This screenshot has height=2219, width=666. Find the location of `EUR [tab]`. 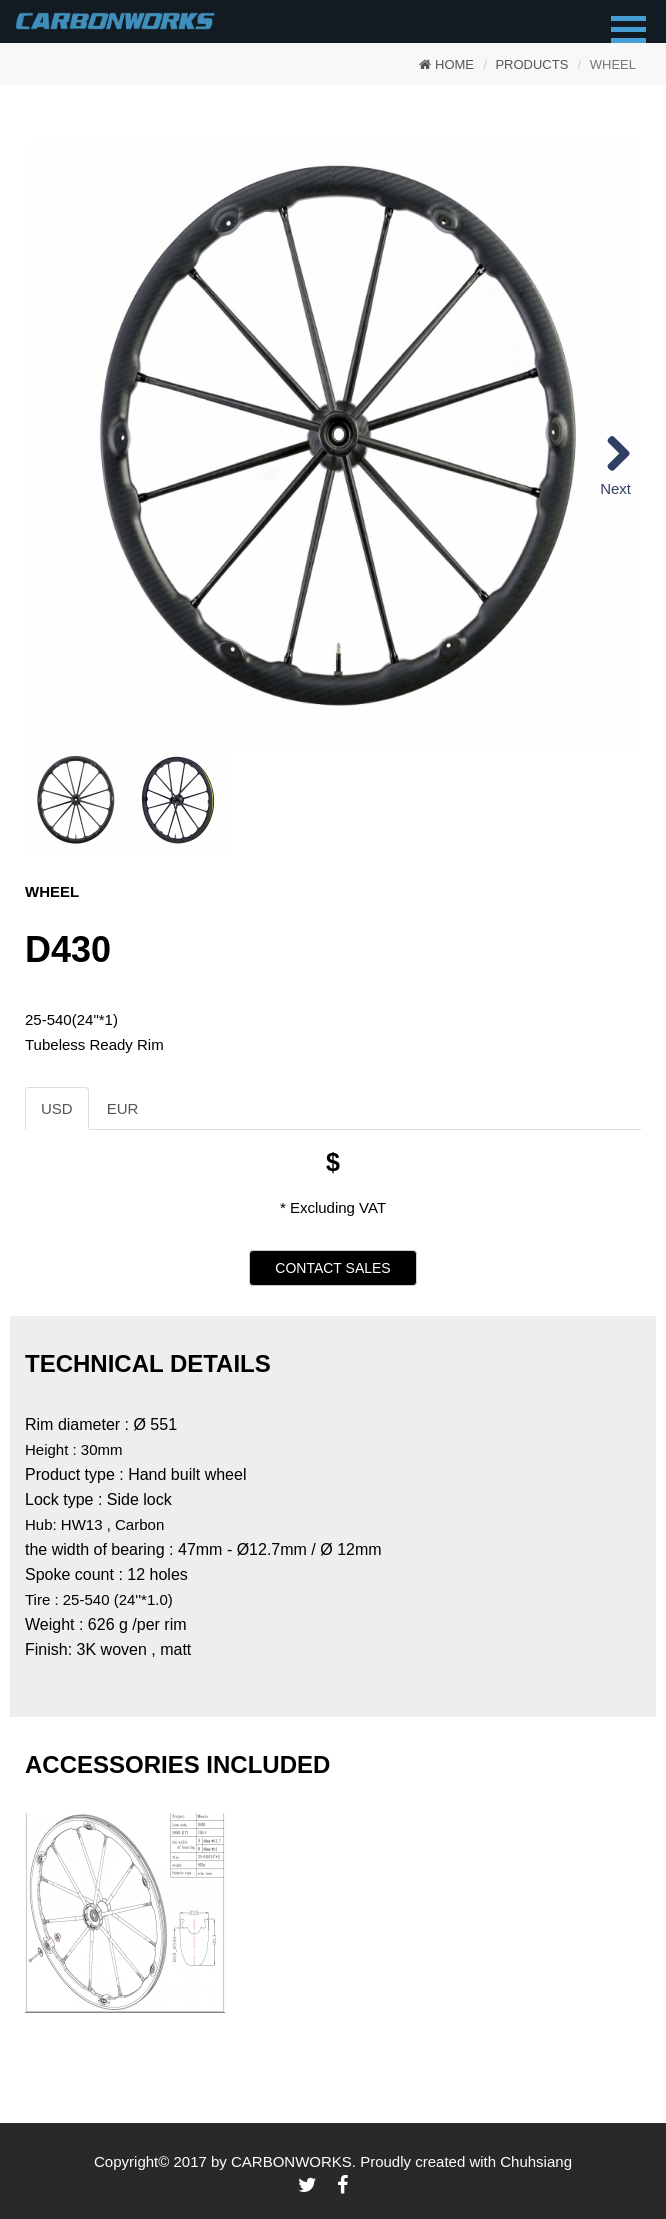

EUR [tab] is located at coordinates (123, 1108).